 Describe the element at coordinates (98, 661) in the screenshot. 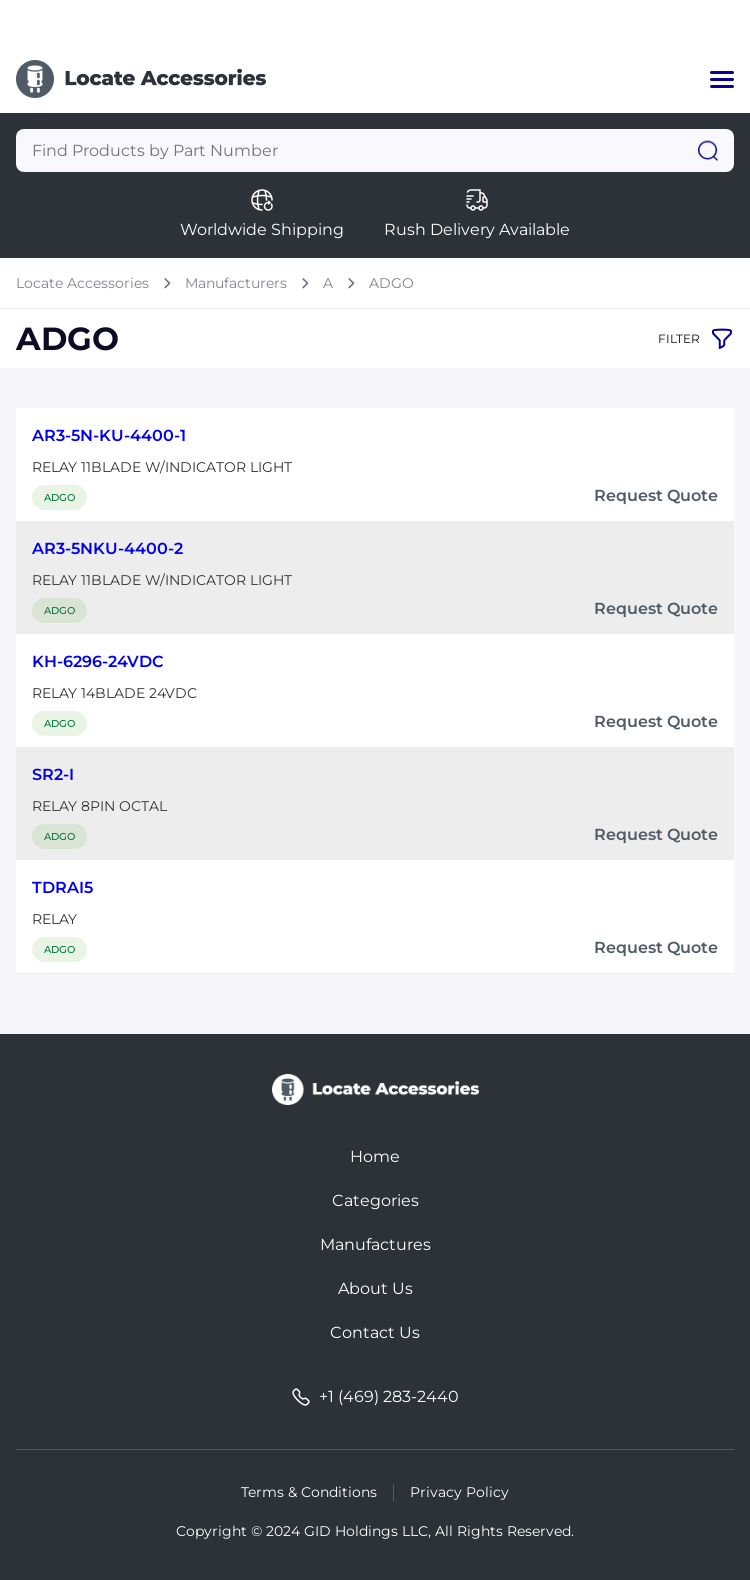

I see `KH-6296-24VDC` at that location.